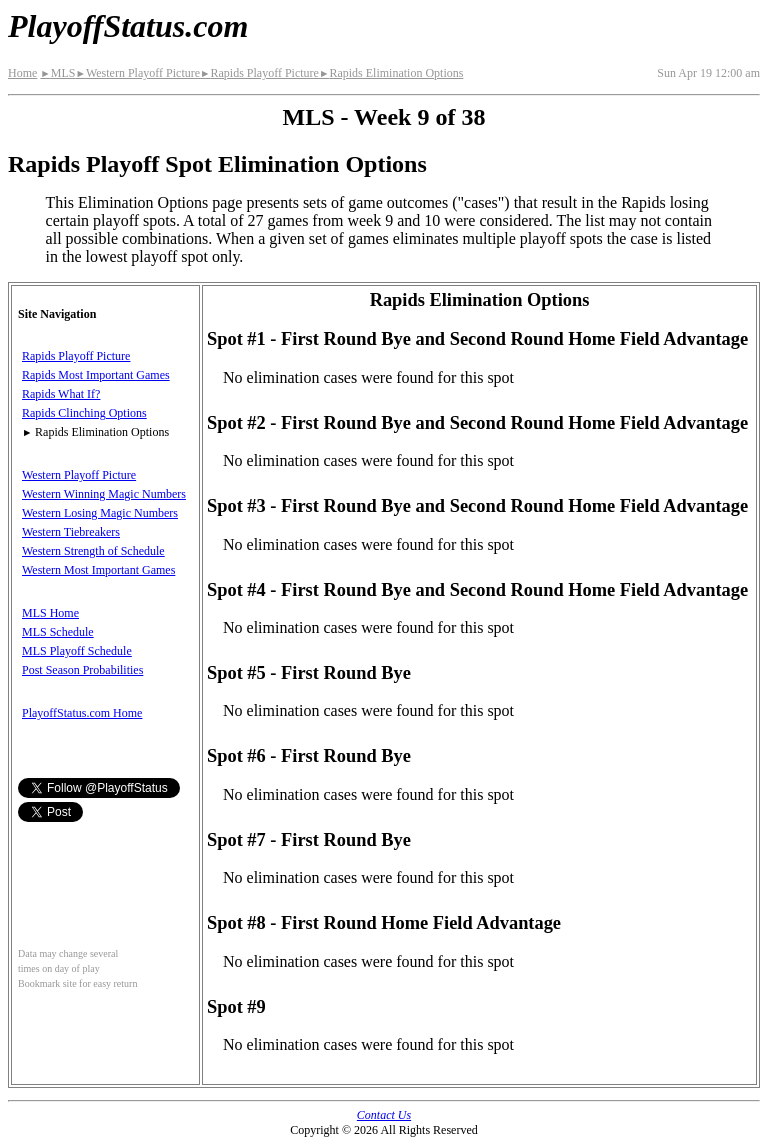 The image size is (768, 1146). I want to click on MLS Schedule, so click(58, 632).